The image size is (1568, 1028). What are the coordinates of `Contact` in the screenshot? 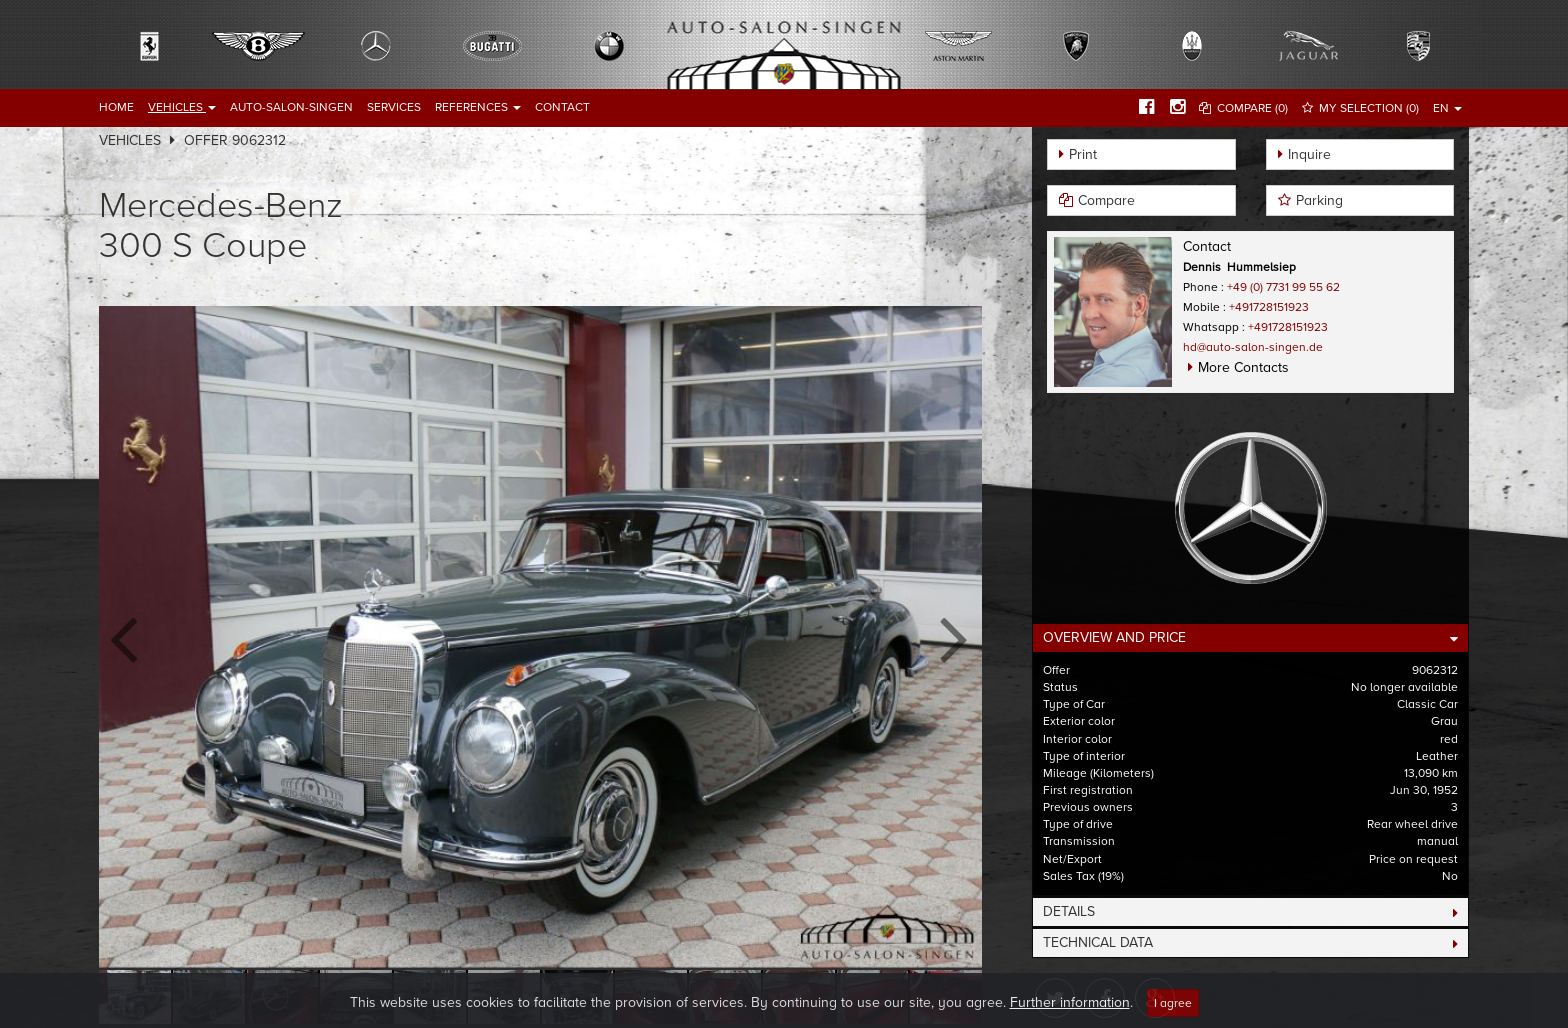 It's located at (562, 107).